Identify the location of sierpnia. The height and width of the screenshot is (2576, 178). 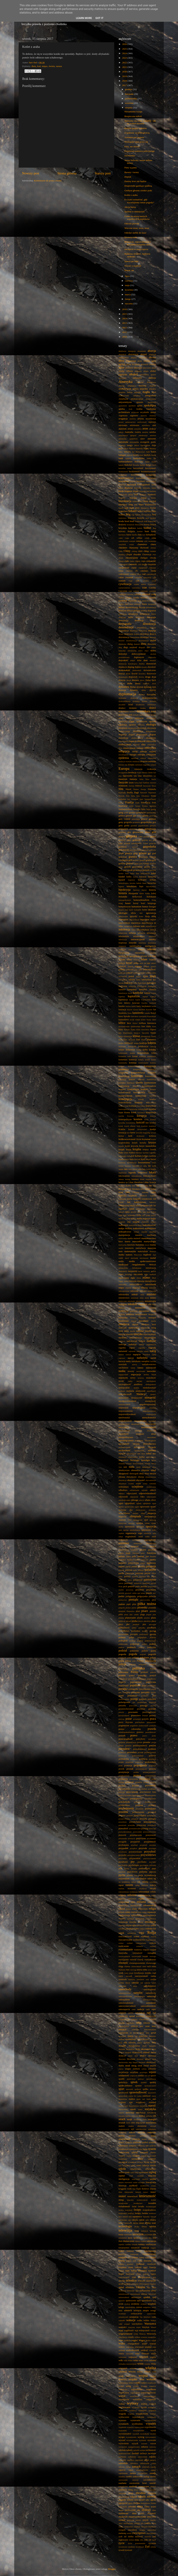
(129, 107).